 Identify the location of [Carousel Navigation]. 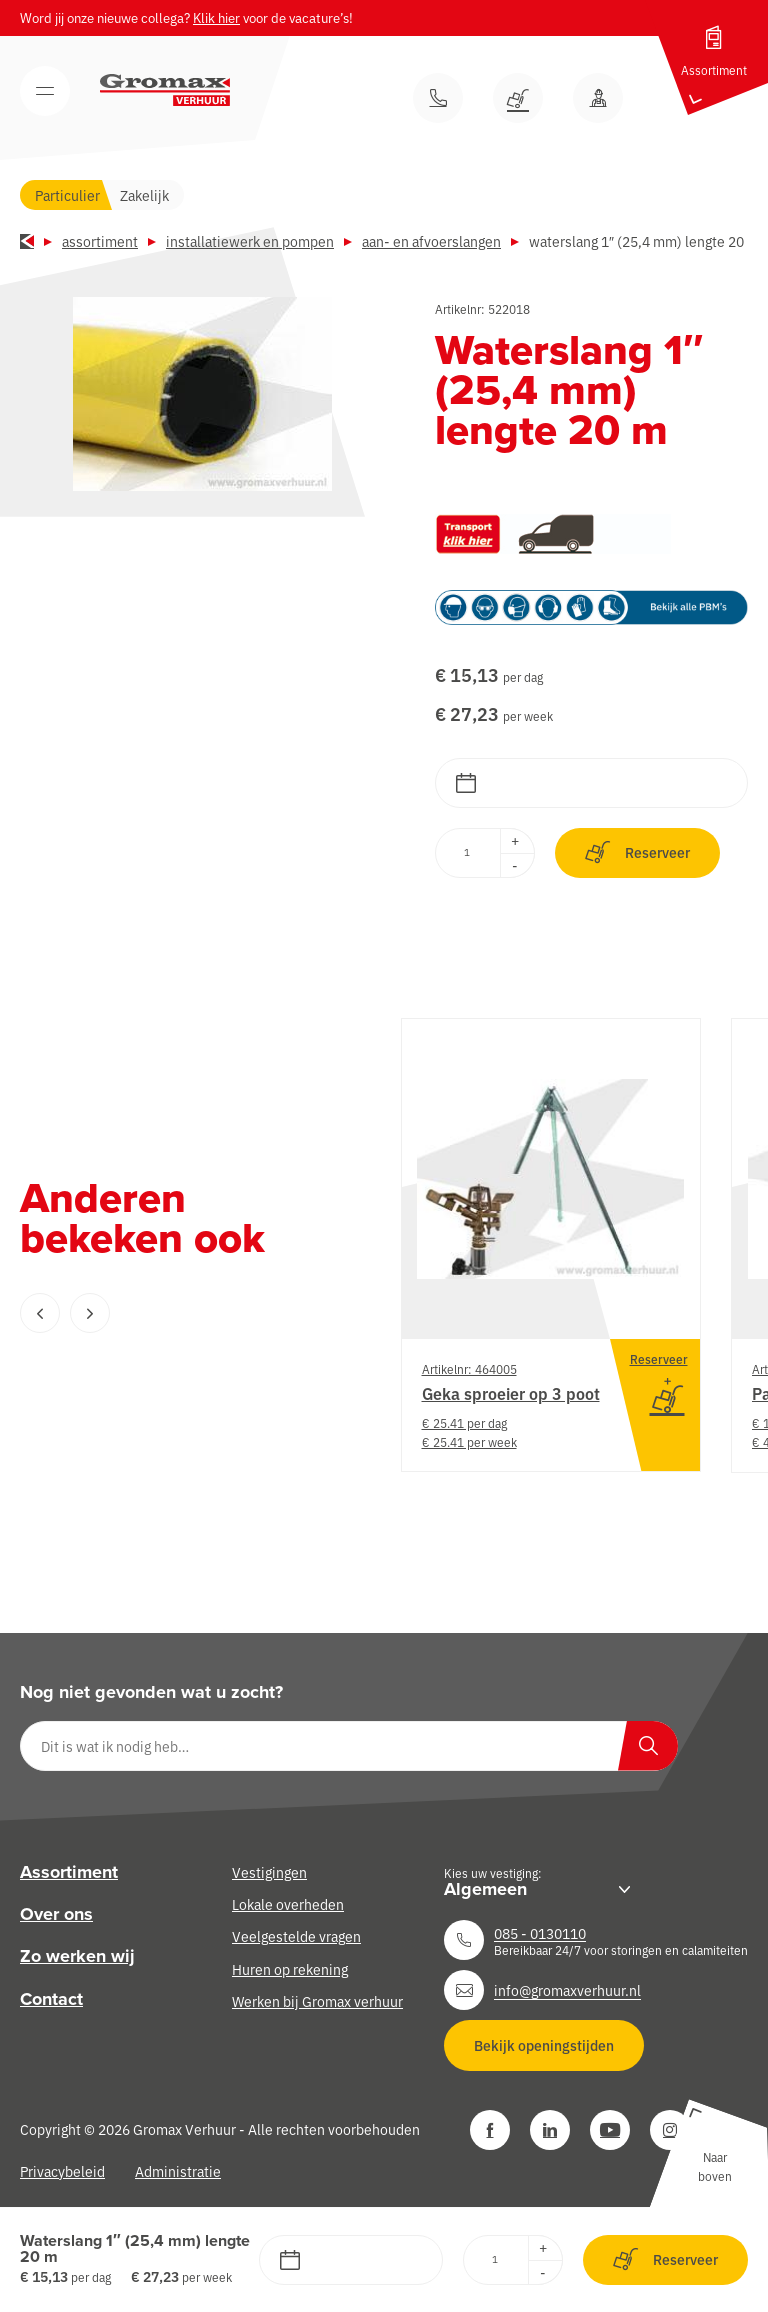
(170, 1313).